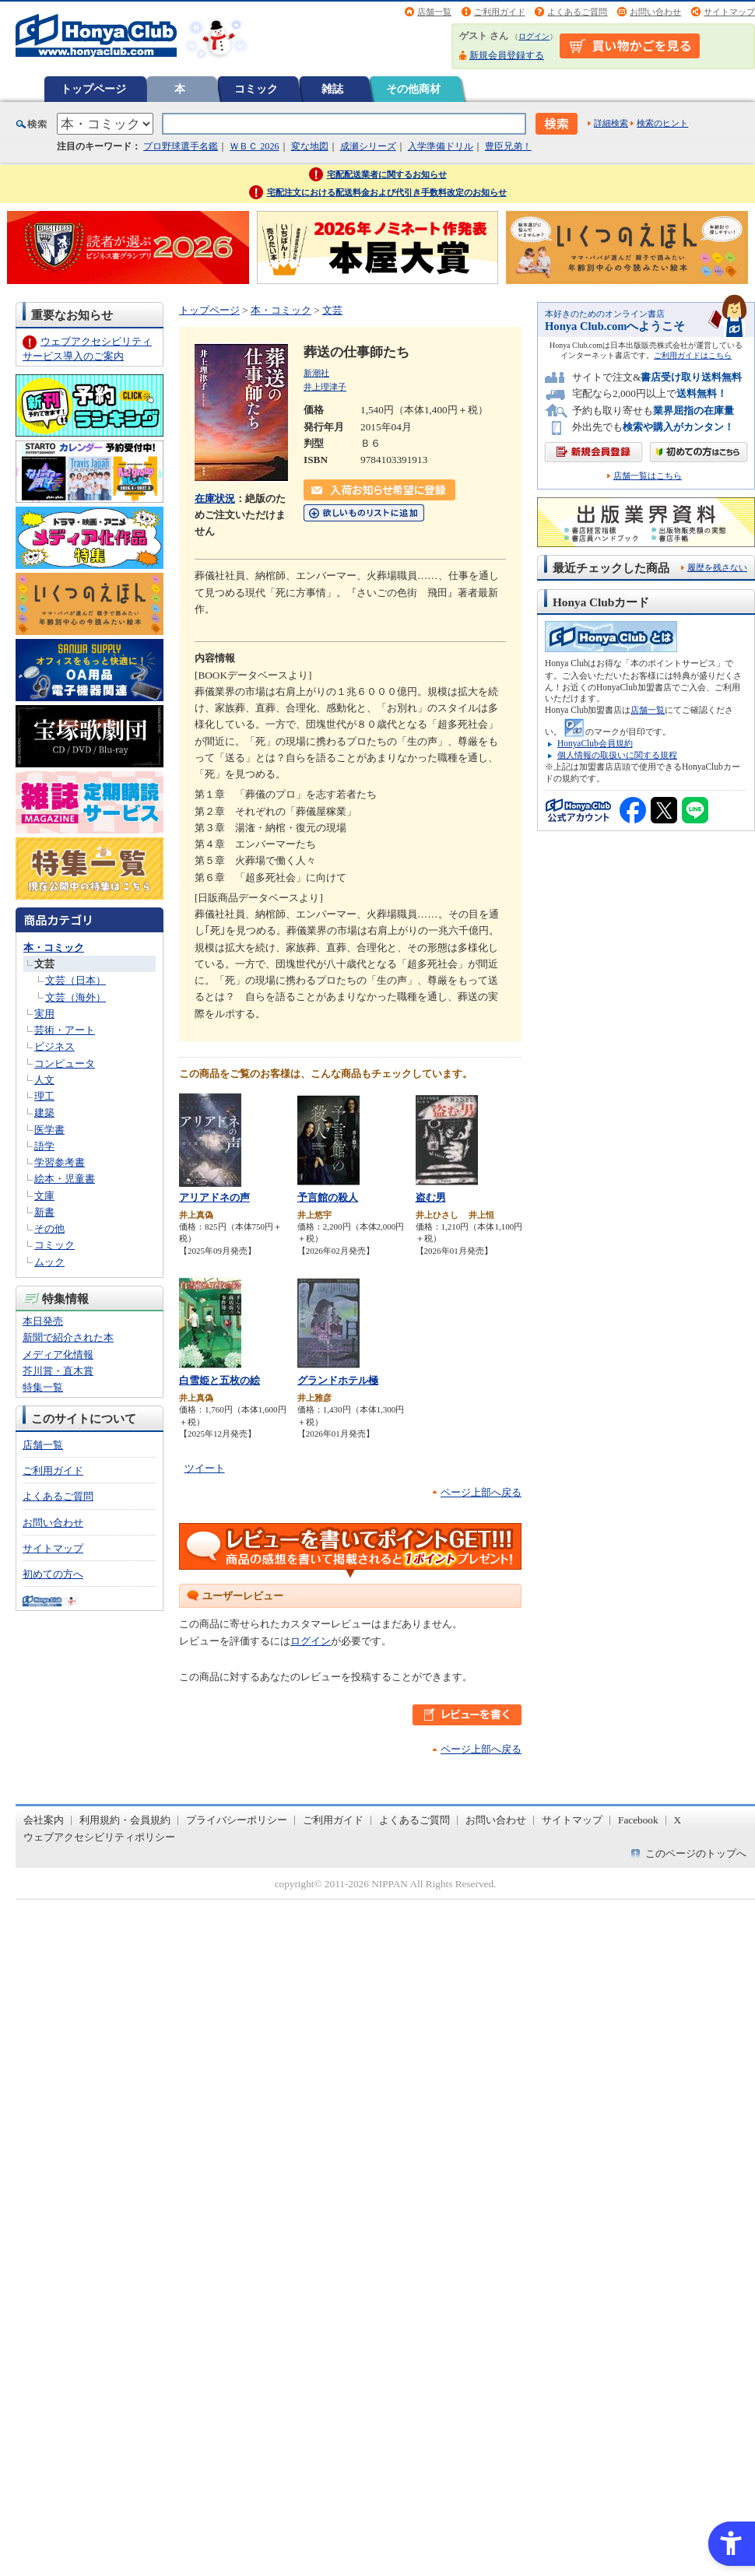  I want to click on 在庫状況 [在庫状況 - Open in New Tab], so click(215, 498).